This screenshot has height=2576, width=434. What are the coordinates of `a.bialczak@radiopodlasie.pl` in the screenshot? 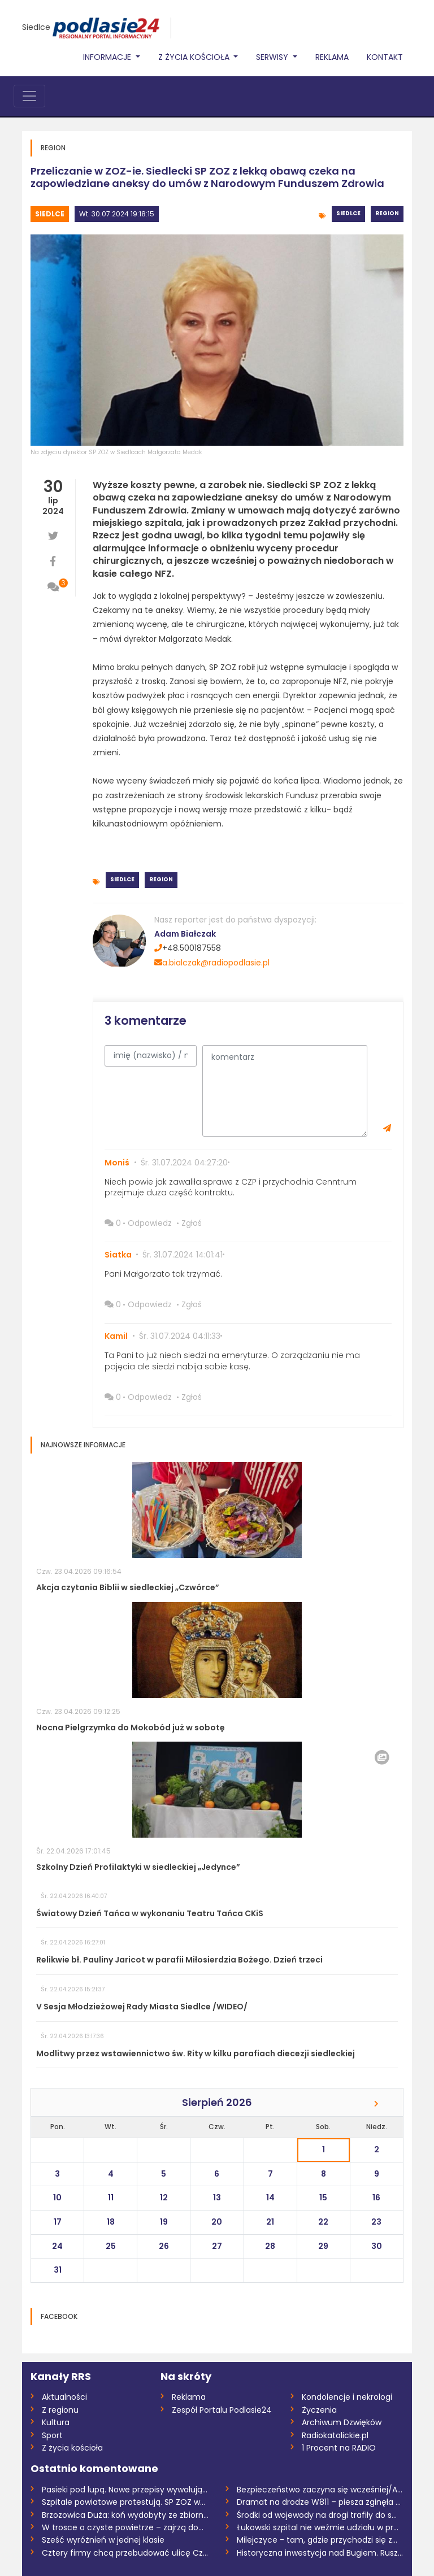 It's located at (212, 962).